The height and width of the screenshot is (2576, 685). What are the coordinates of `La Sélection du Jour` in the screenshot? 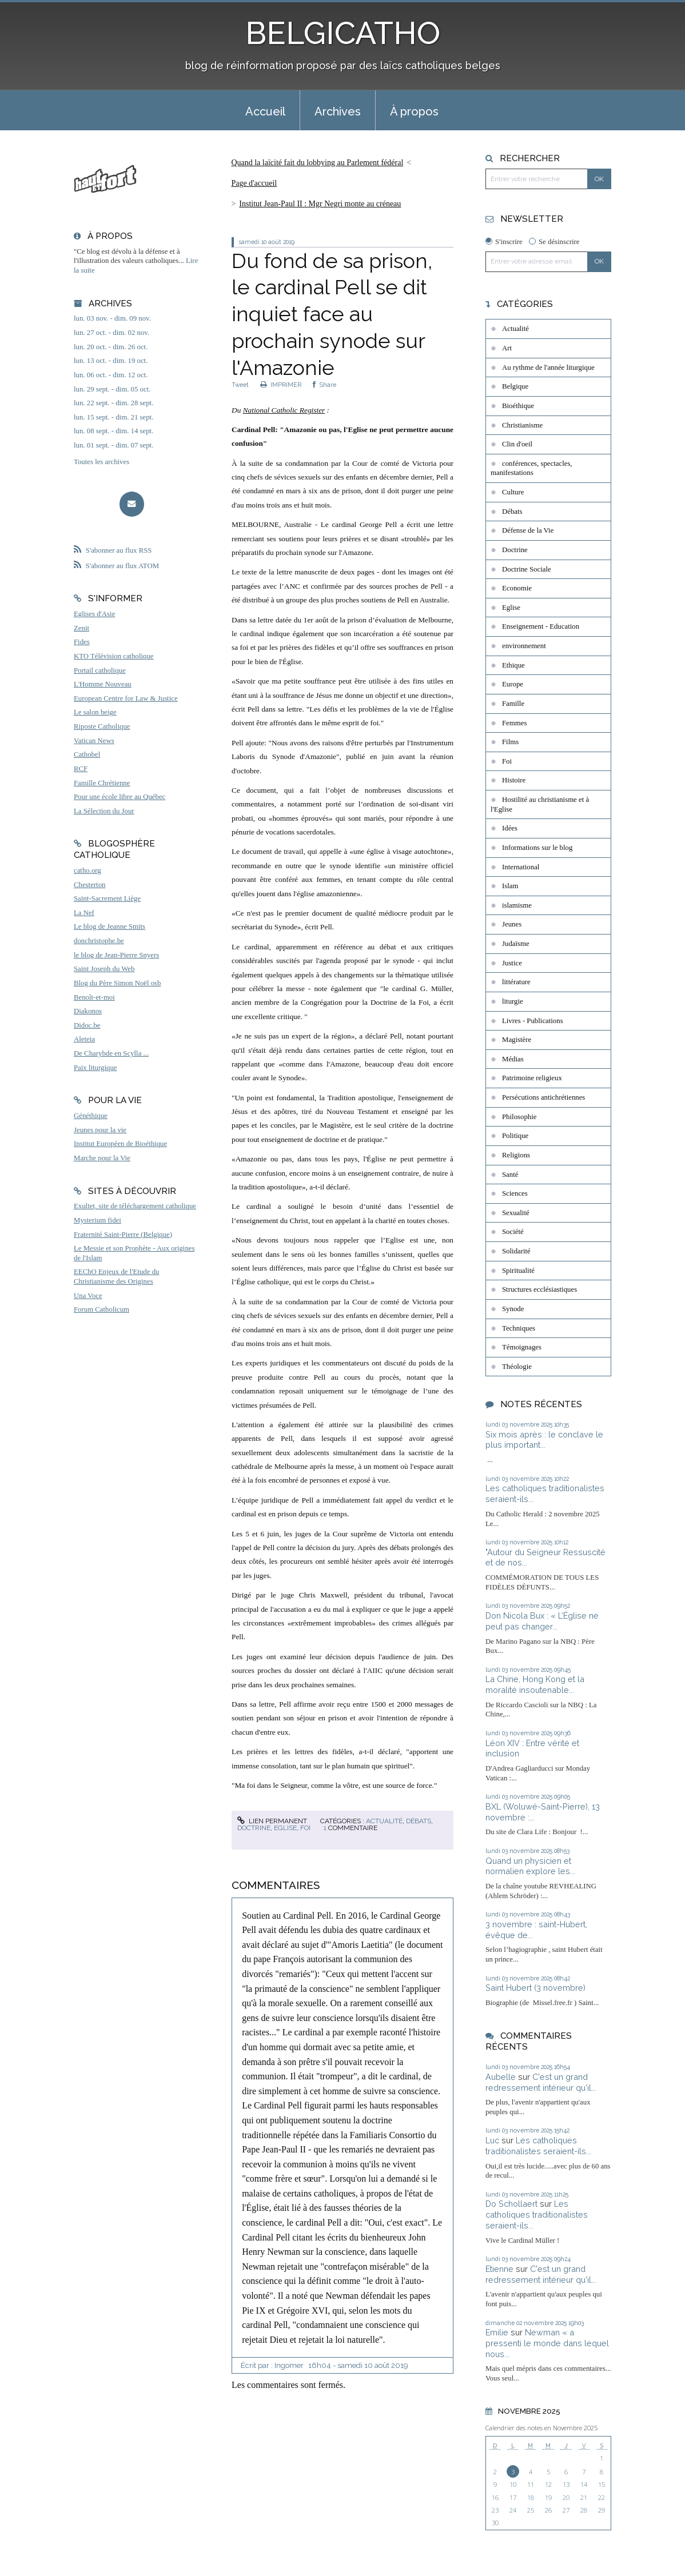 It's located at (104, 811).